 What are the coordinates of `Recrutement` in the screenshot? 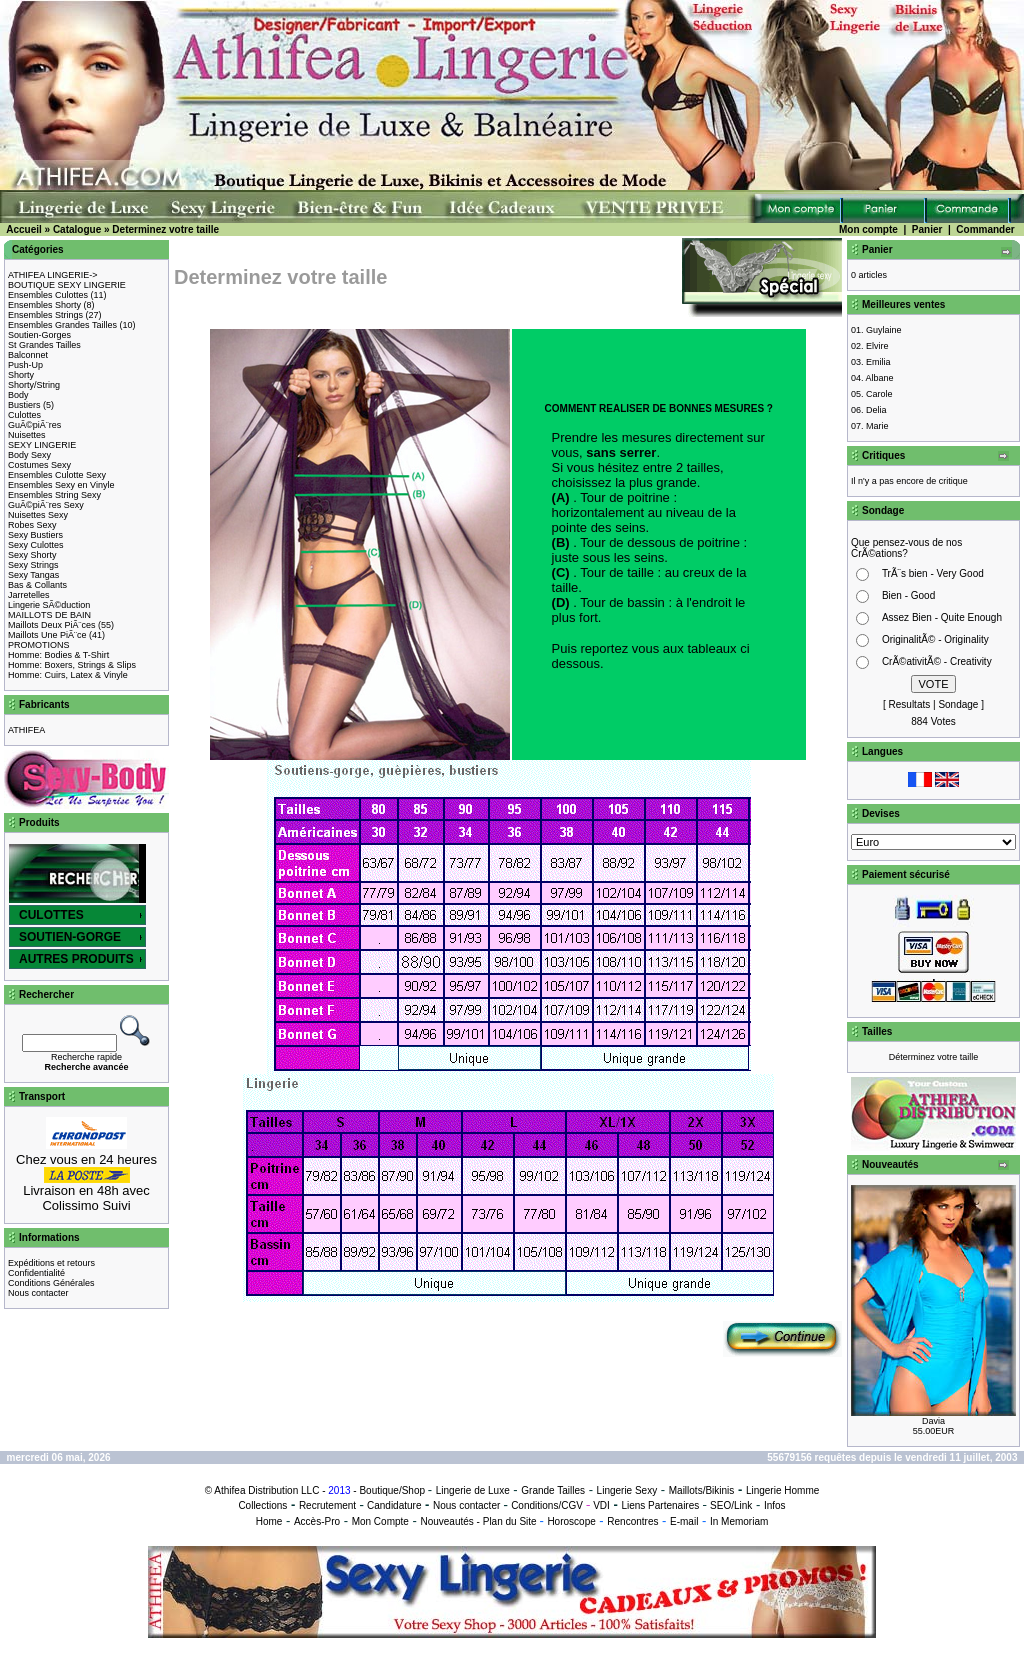 It's located at (327, 1505).